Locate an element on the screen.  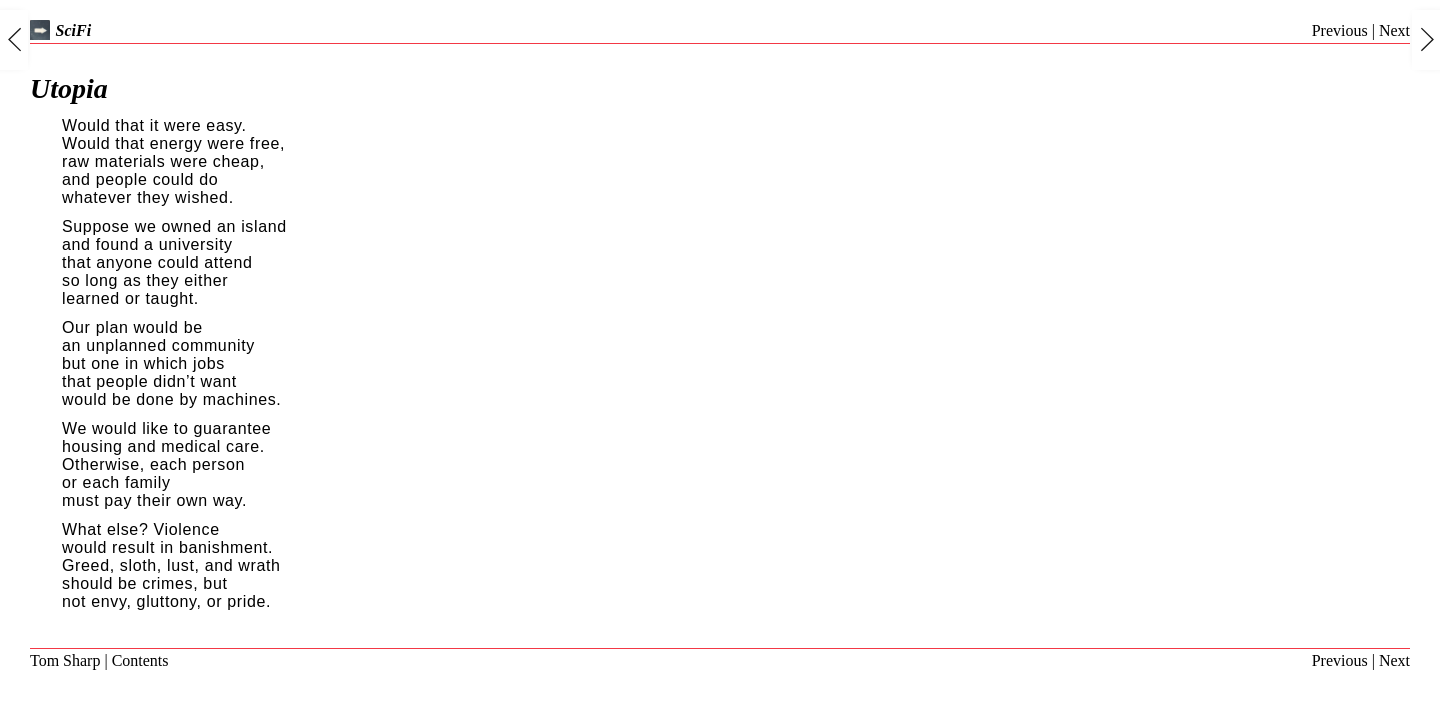
Previous is located at coordinates (1340, 30).